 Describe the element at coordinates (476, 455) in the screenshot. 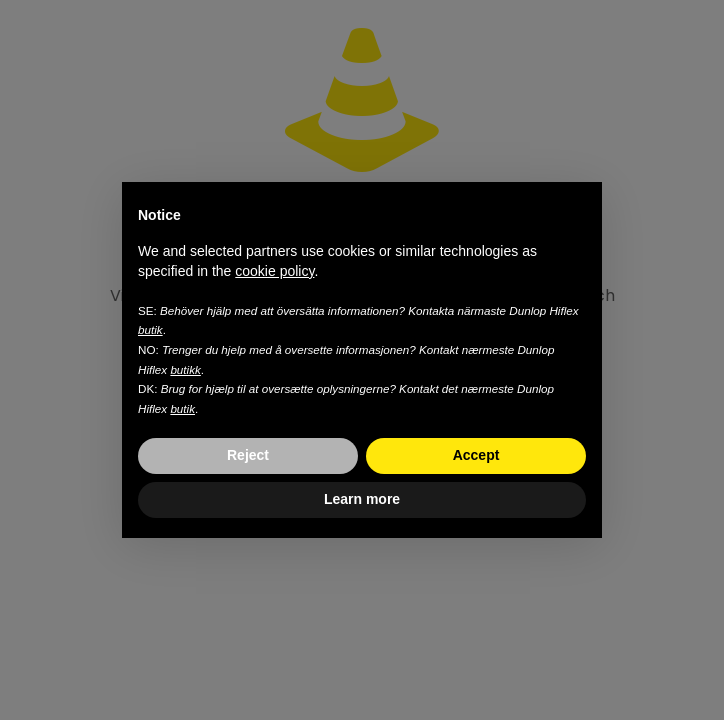

I see `Accept [button]` at that location.